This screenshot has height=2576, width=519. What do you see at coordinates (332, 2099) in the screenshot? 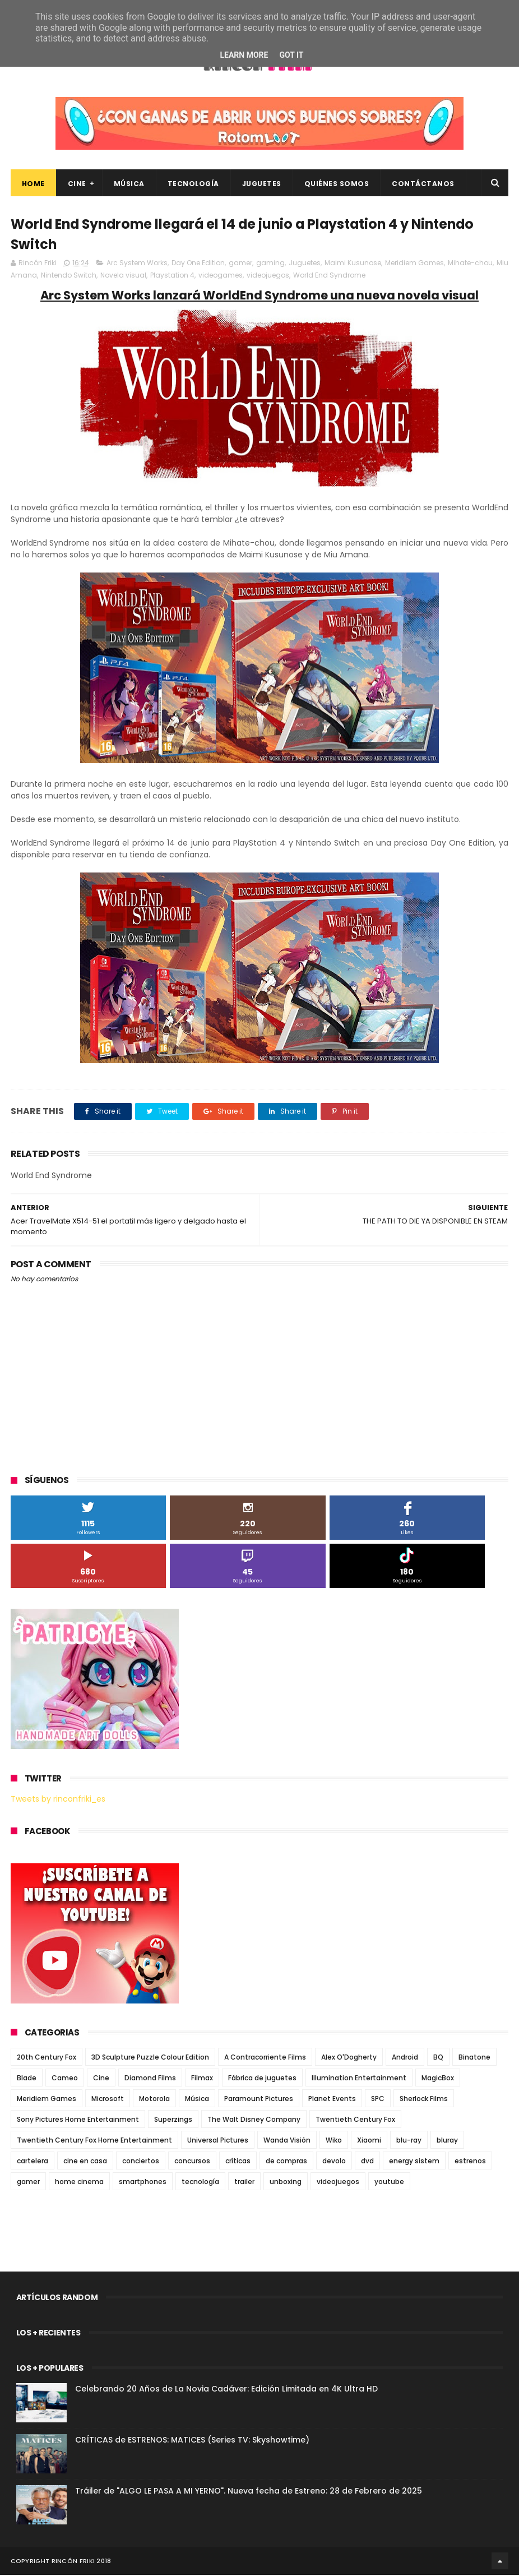
I see `Planet Events` at bounding box center [332, 2099].